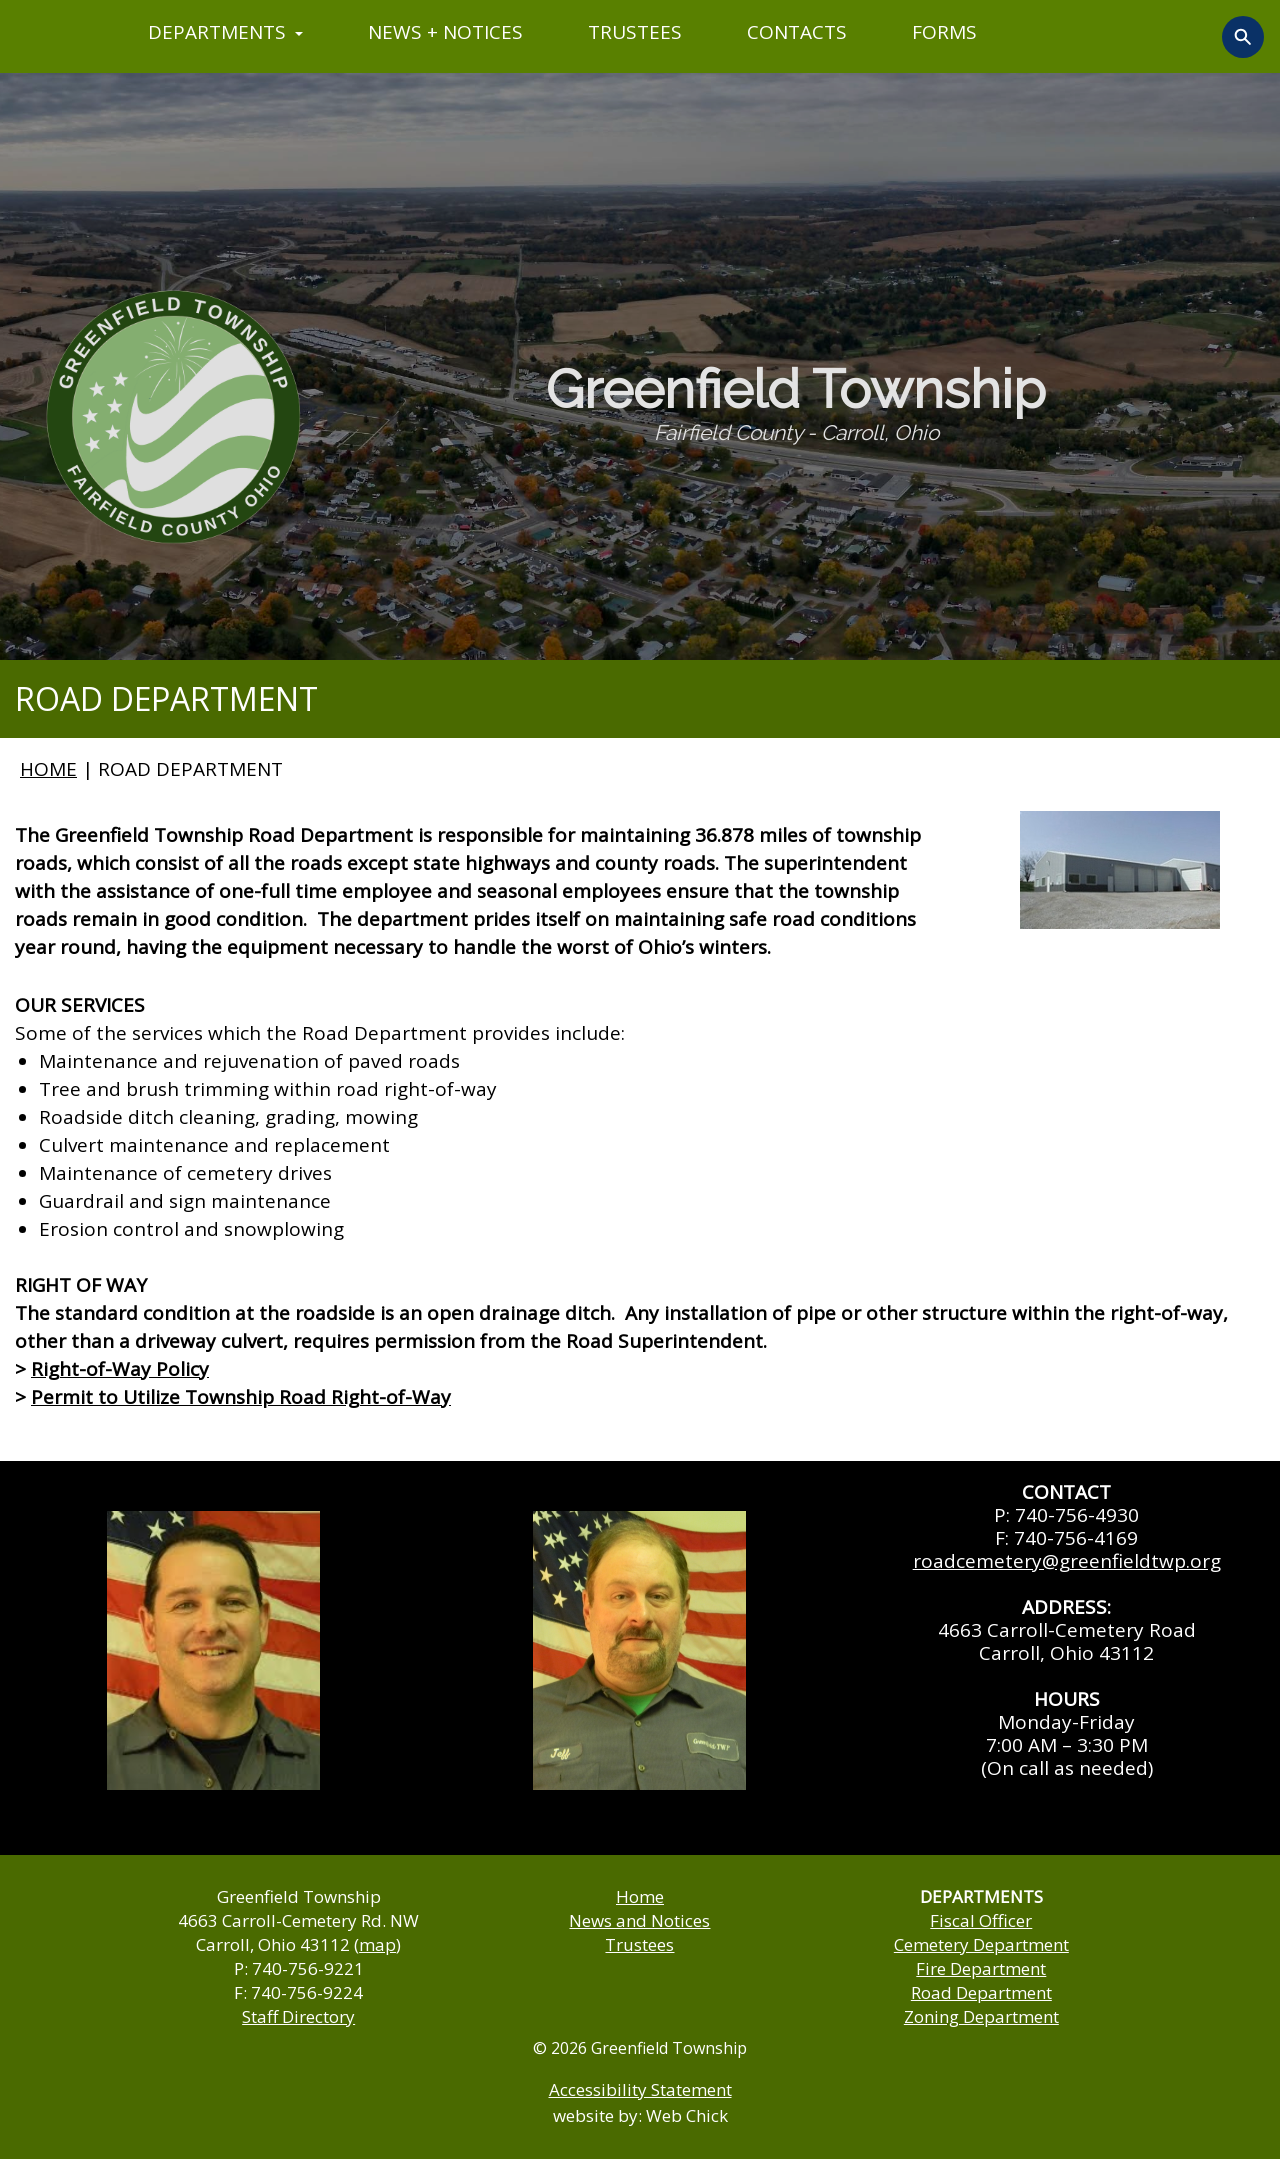 The width and height of the screenshot is (1280, 2159). Describe the element at coordinates (639, 1920) in the screenshot. I see `News and Notices` at that location.